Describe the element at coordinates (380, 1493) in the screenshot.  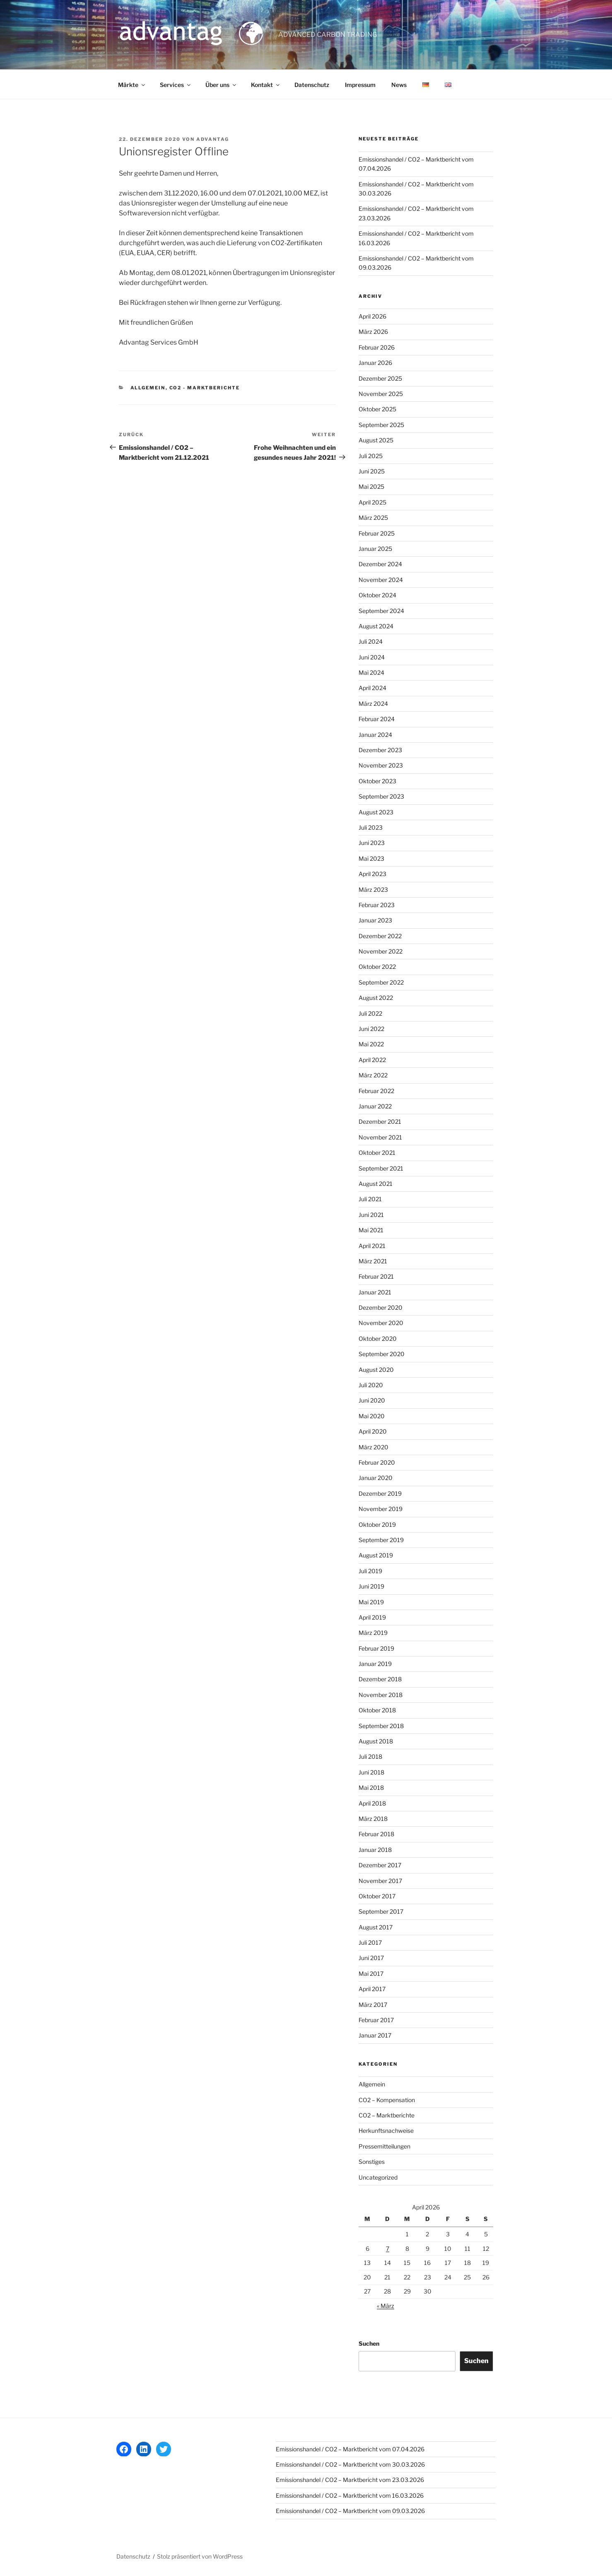
I see `Dezember 2019` at that location.